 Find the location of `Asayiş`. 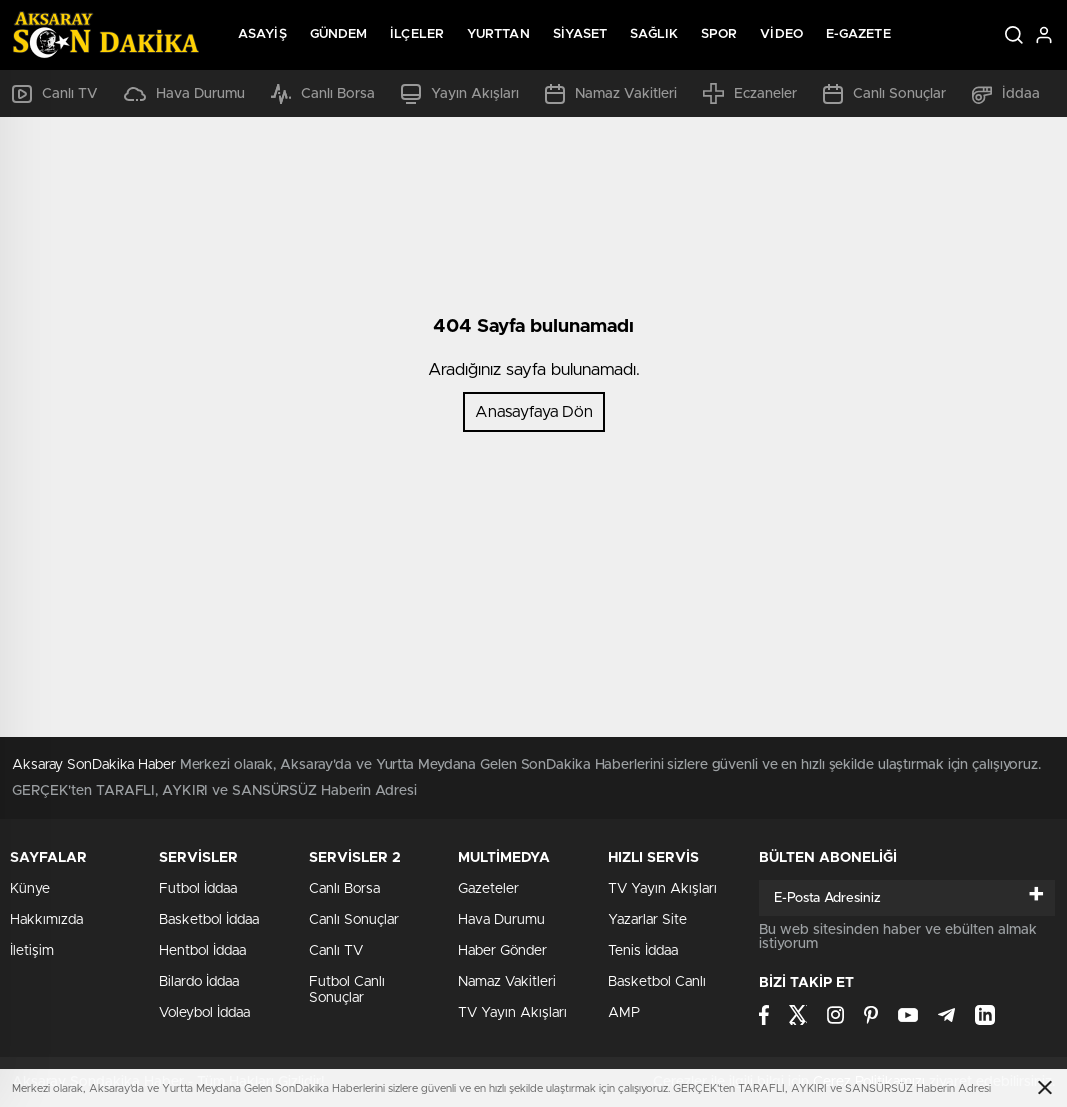

Asayiş is located at coordinates (262, 34).